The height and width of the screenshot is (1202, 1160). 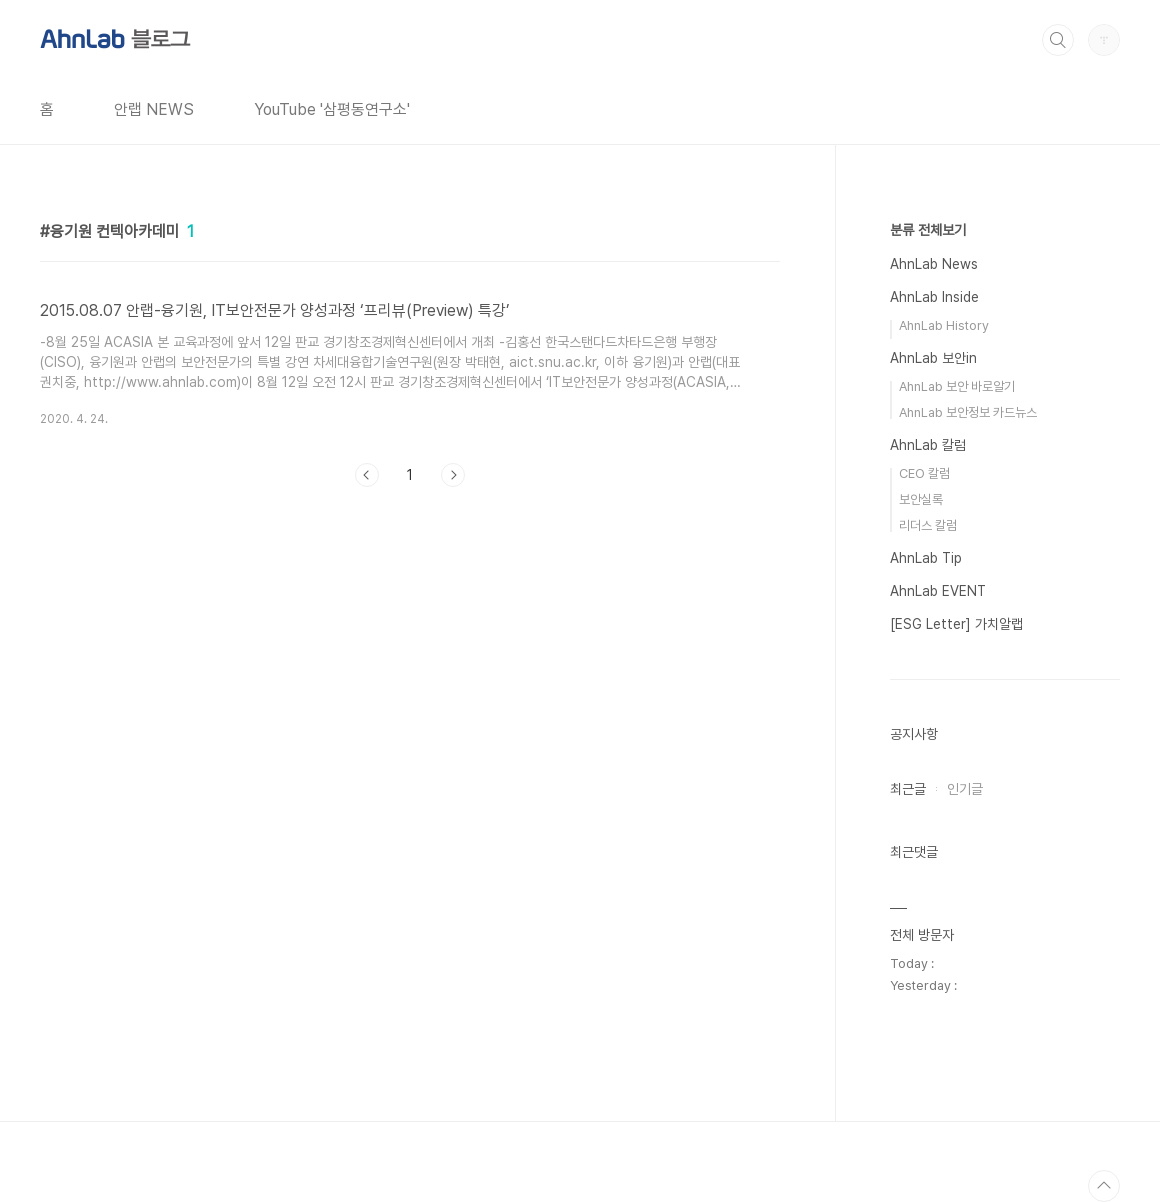 I want to click on AhnLab News, so click(x=934, y=264).